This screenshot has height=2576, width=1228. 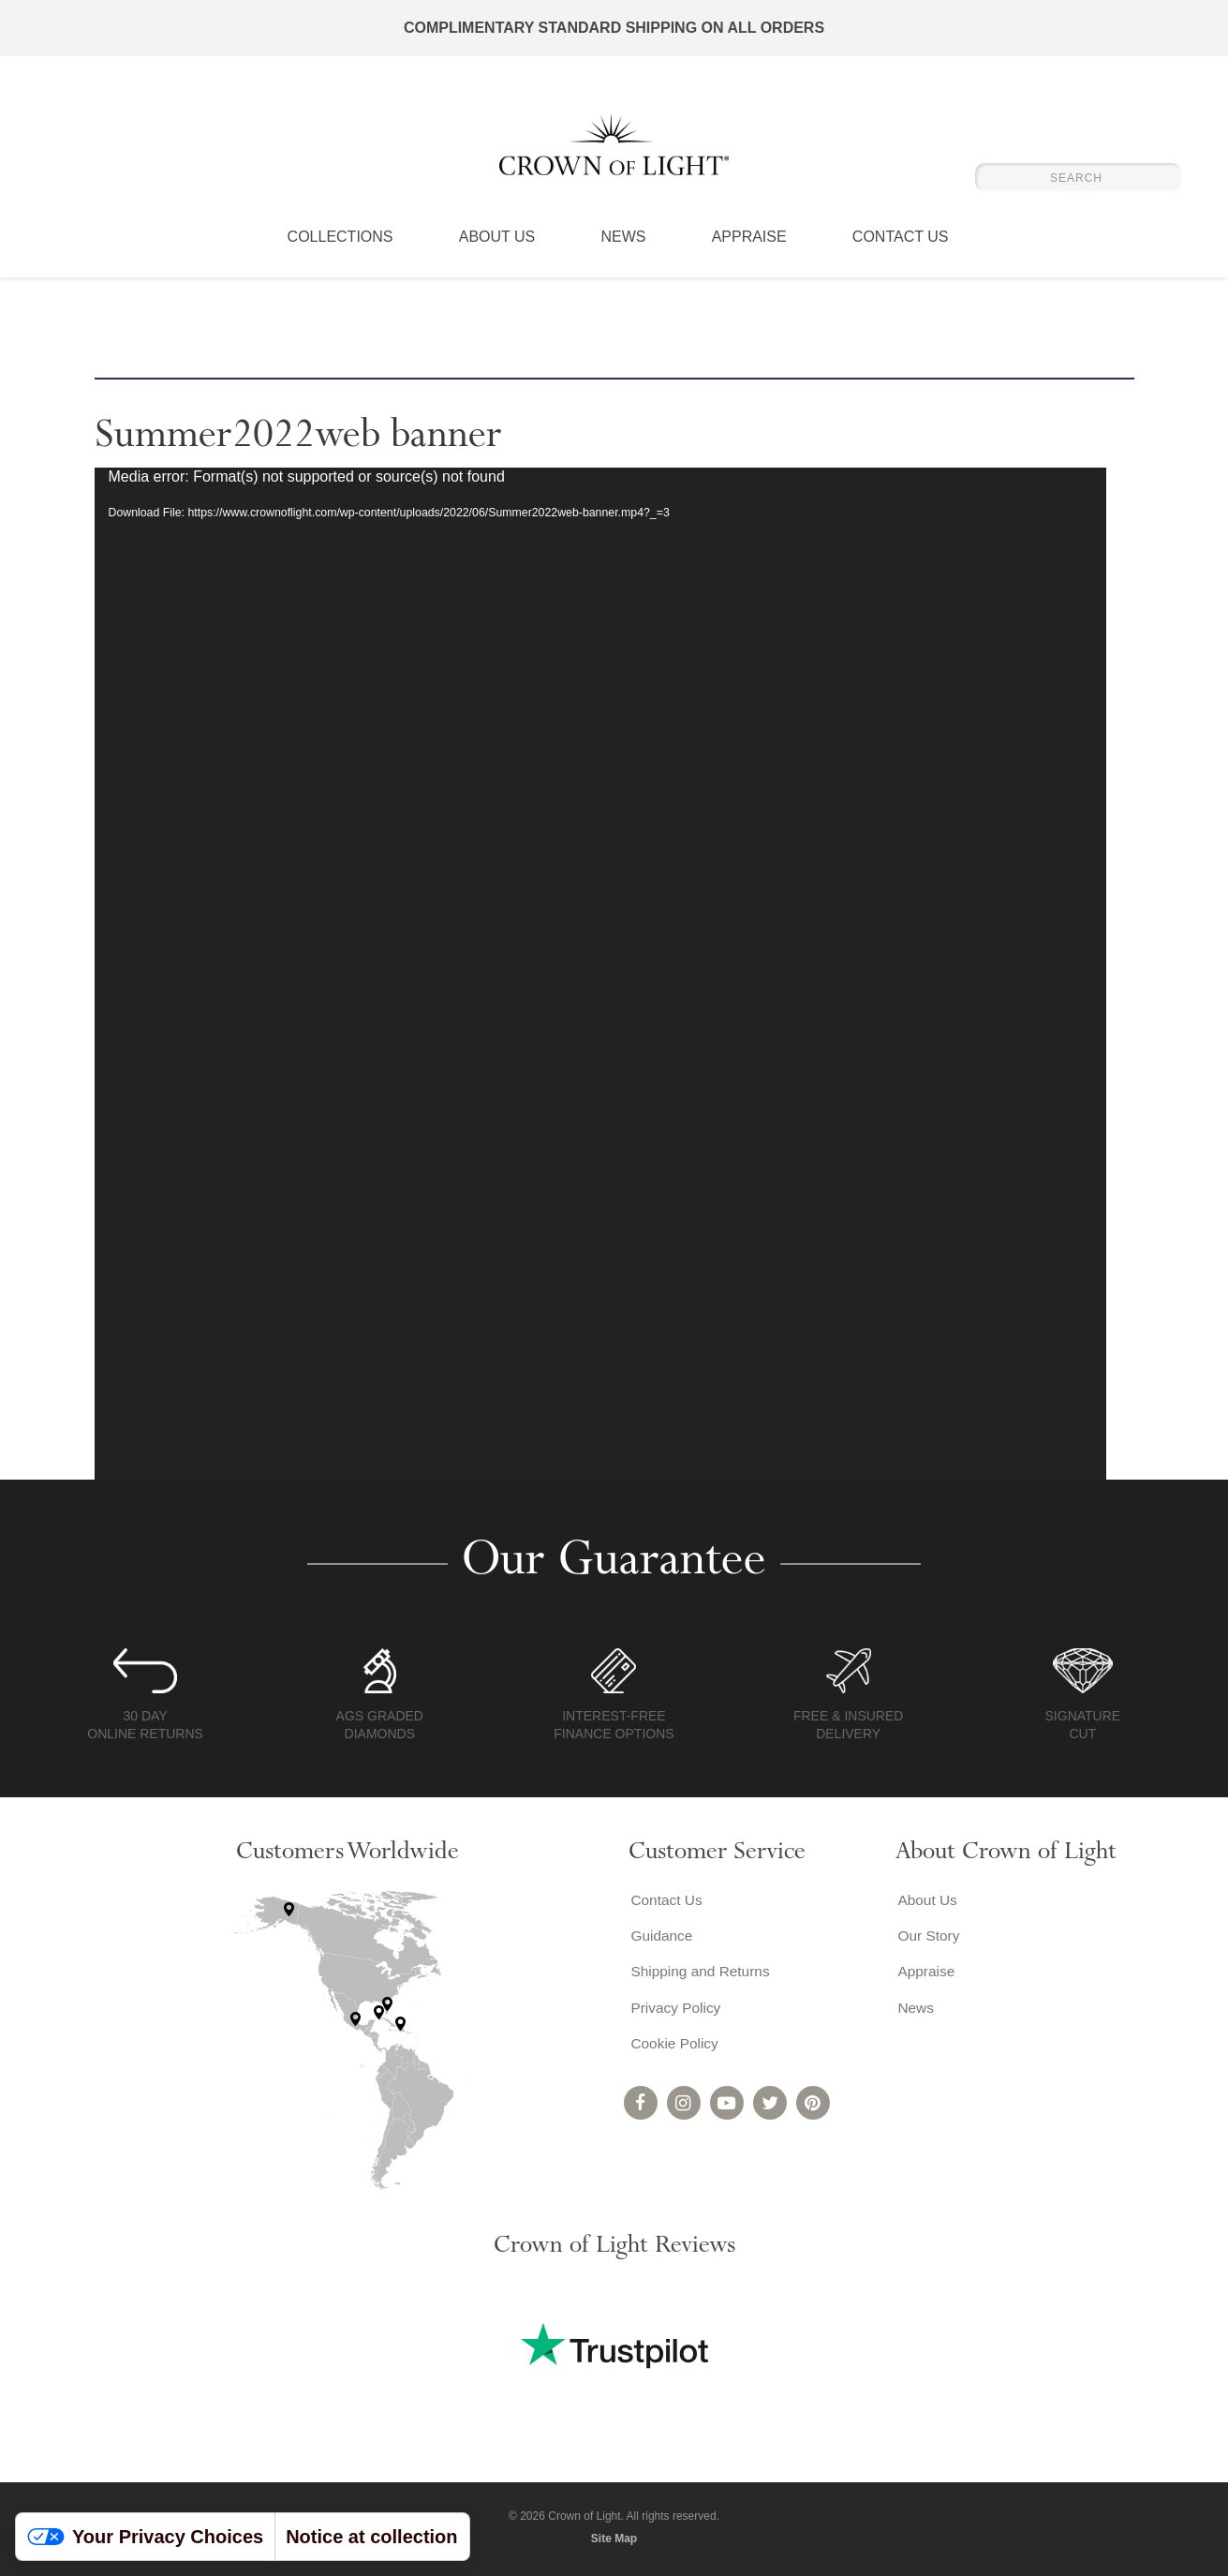 I want to click on Shipping and Returns, so click(x=701, y=1975).